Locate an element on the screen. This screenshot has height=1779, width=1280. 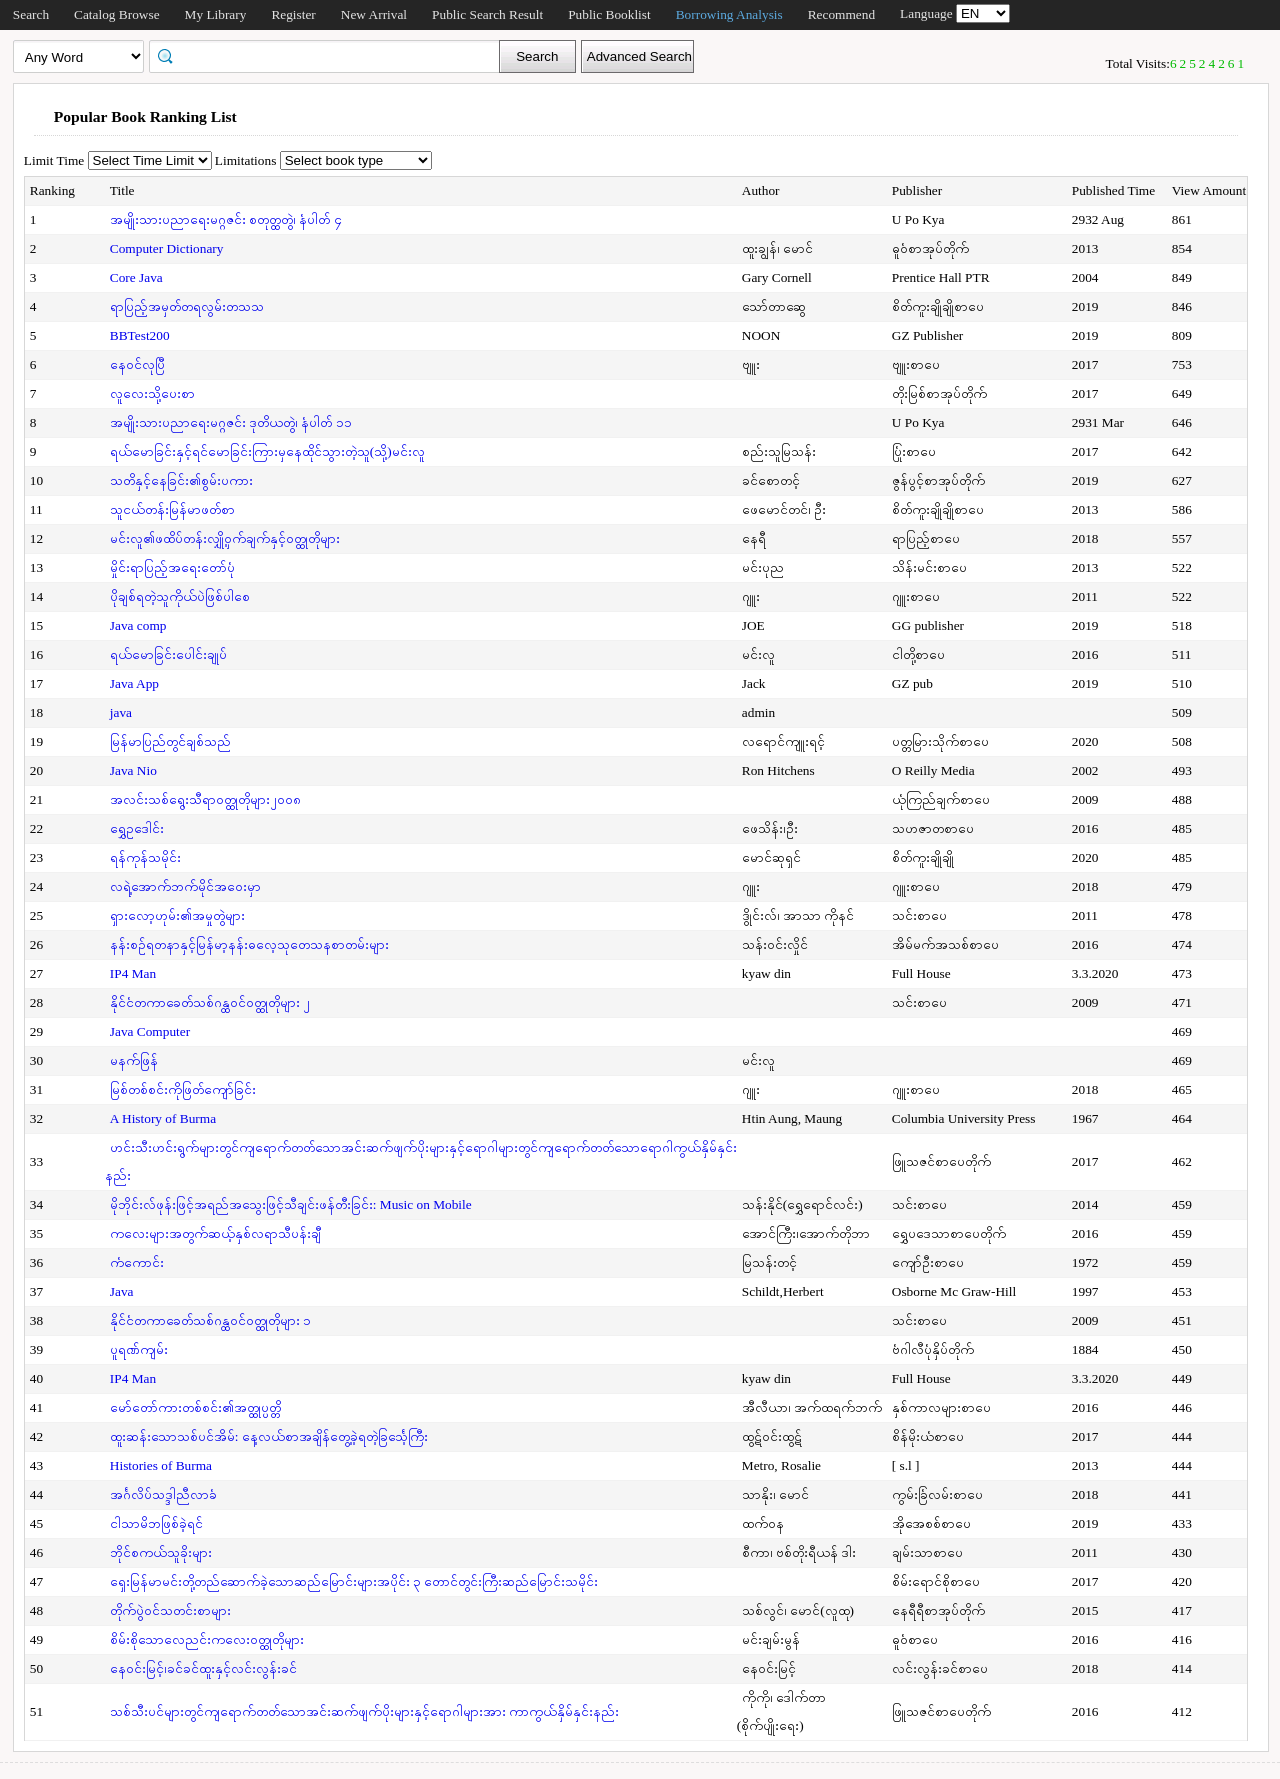
Recommend is located at coordinates (841, 14).